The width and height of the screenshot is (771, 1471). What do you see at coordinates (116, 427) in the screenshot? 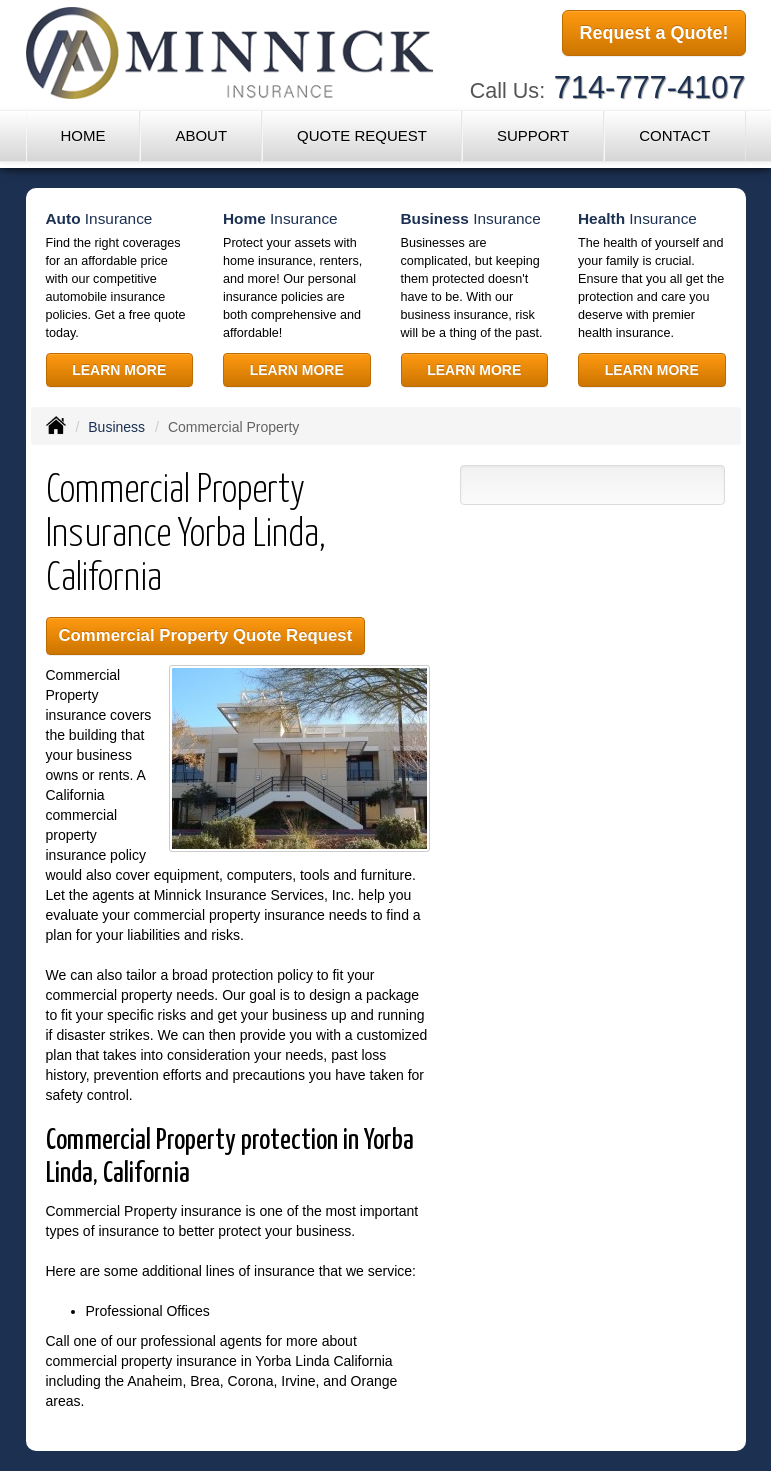
I see `Business` at bounding box center [116, 427].